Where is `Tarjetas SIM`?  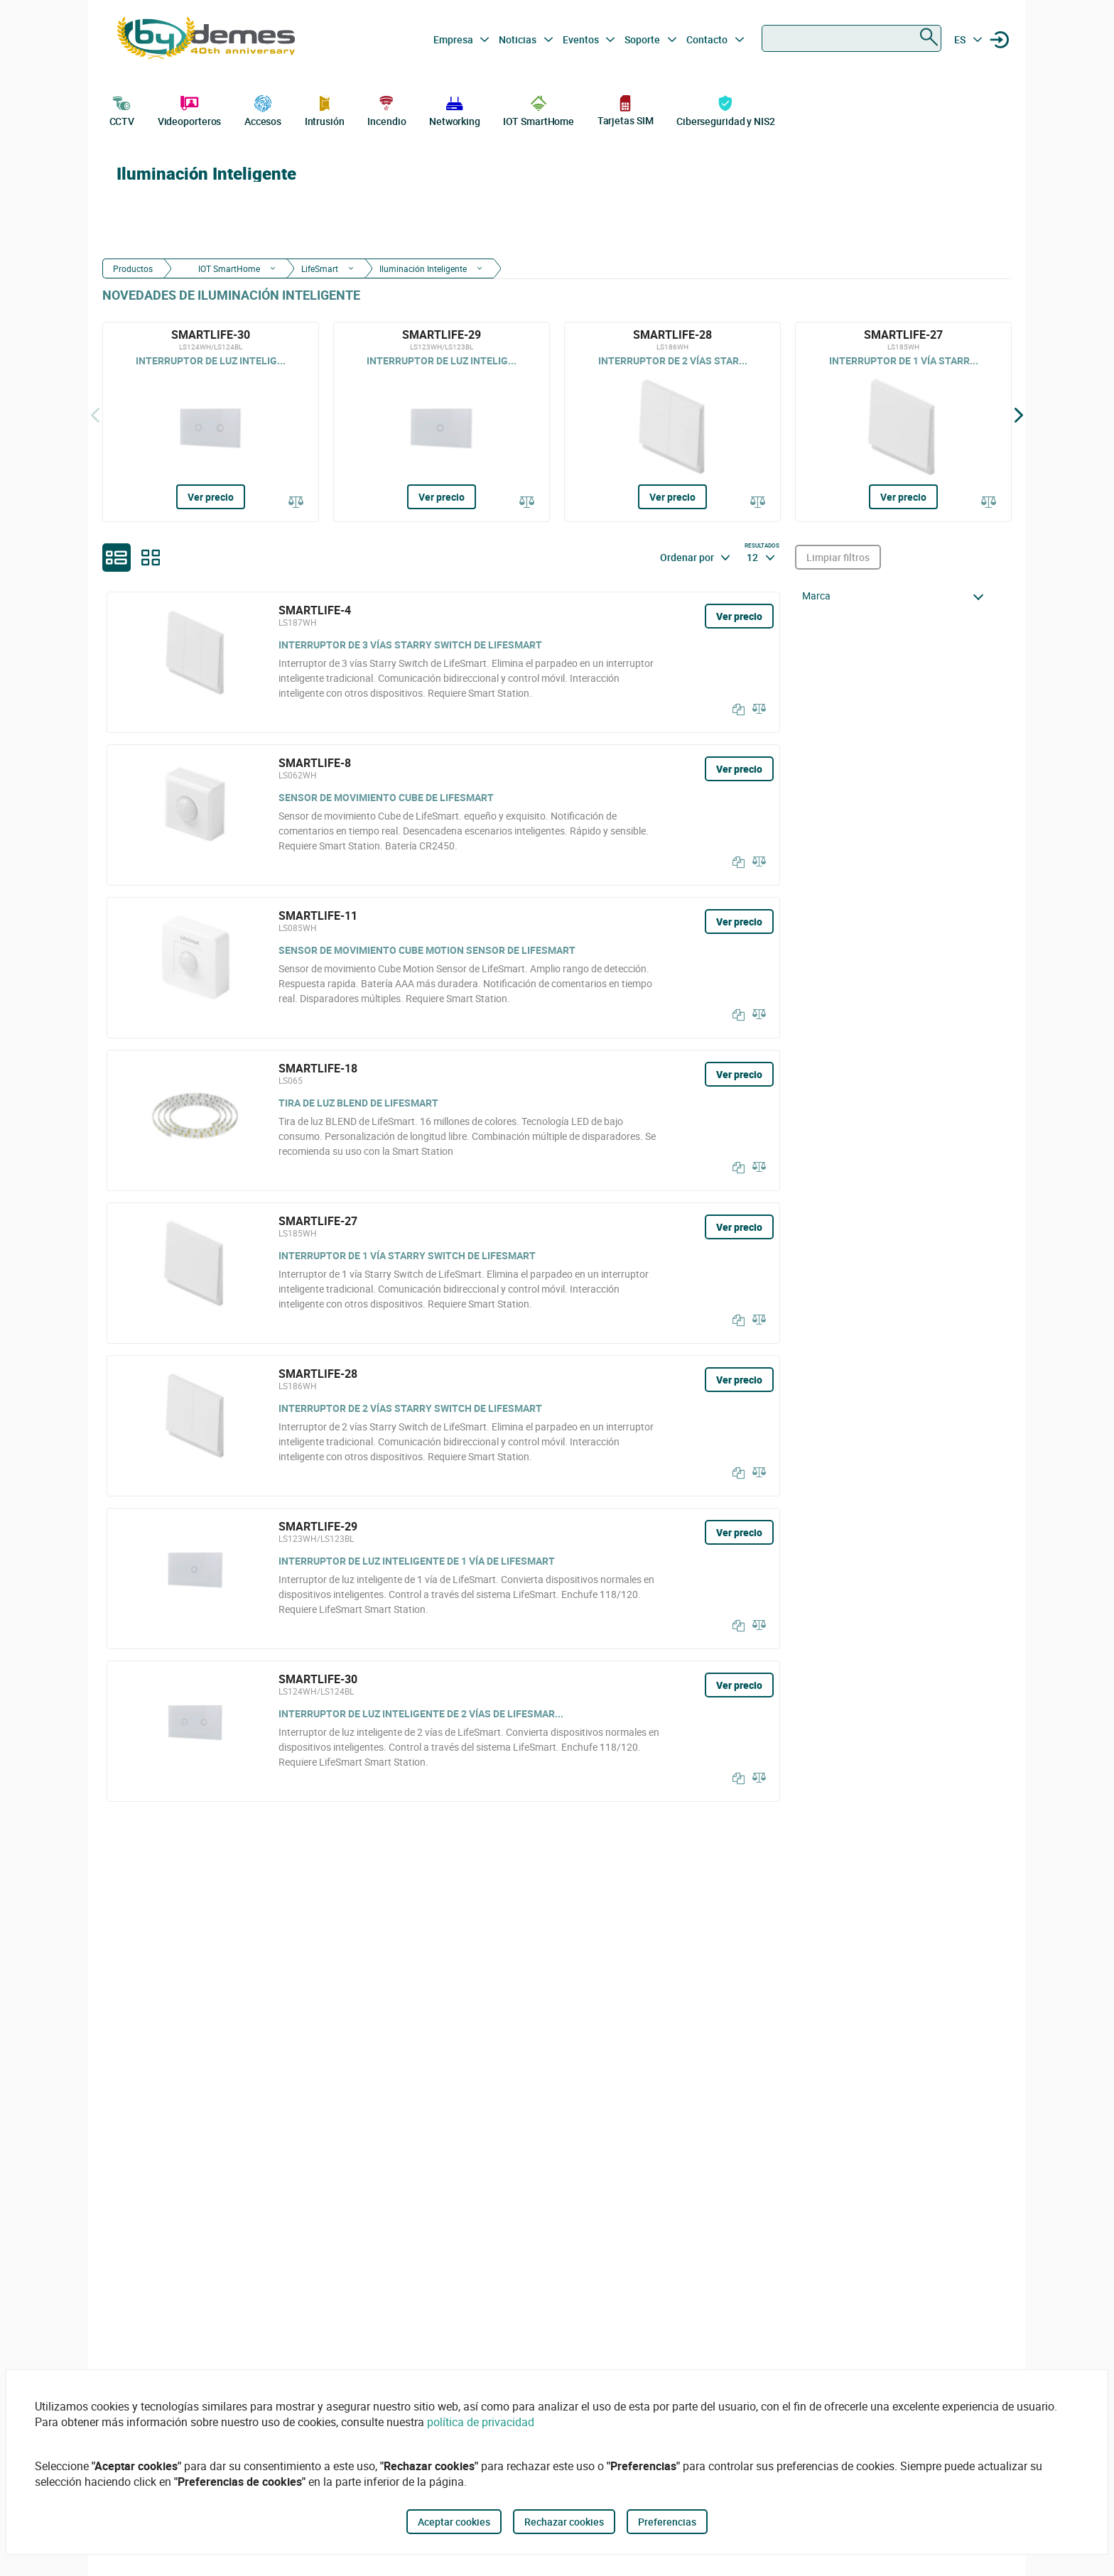 Tarjetas SIM is located at coordinates (625, 110).